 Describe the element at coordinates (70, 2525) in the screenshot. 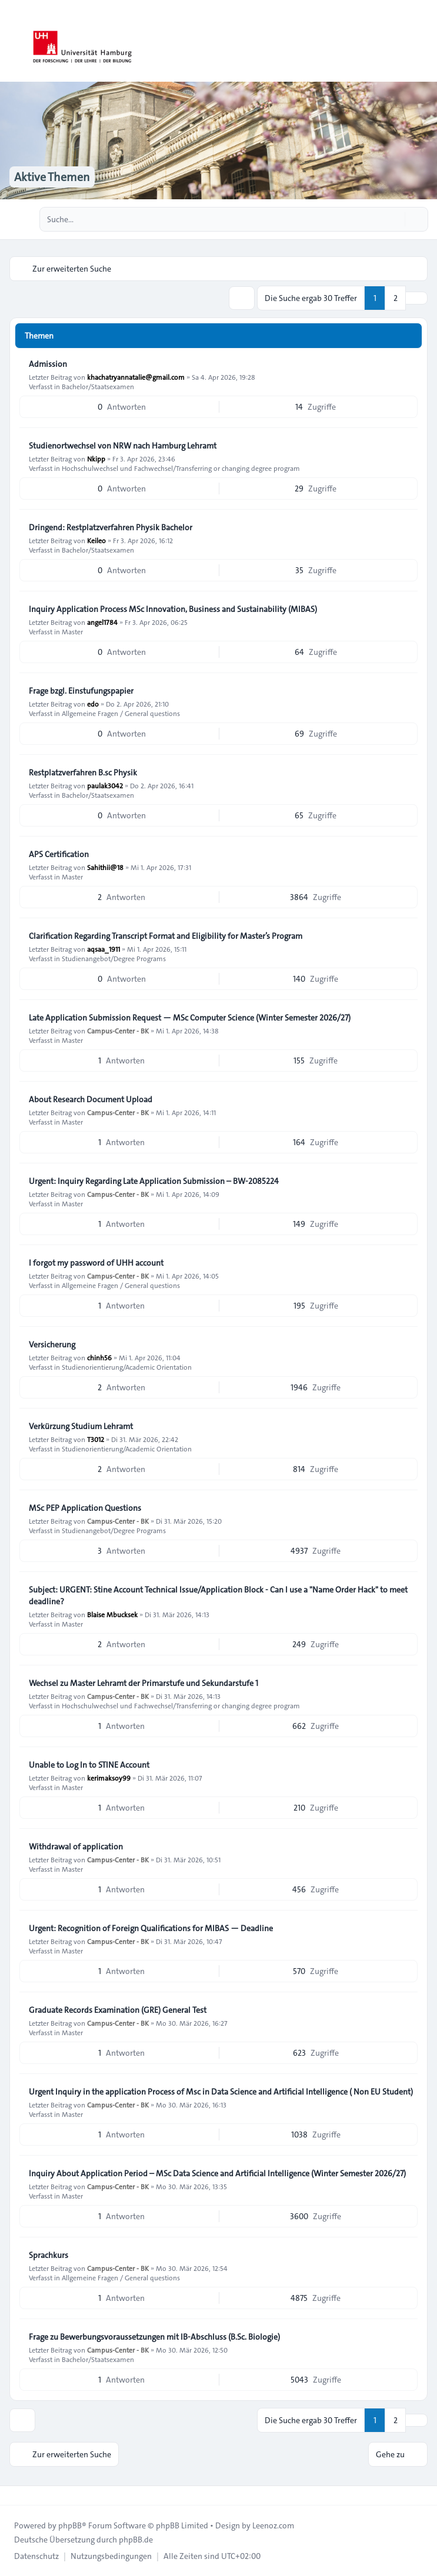

I see `phpBB` at that location.